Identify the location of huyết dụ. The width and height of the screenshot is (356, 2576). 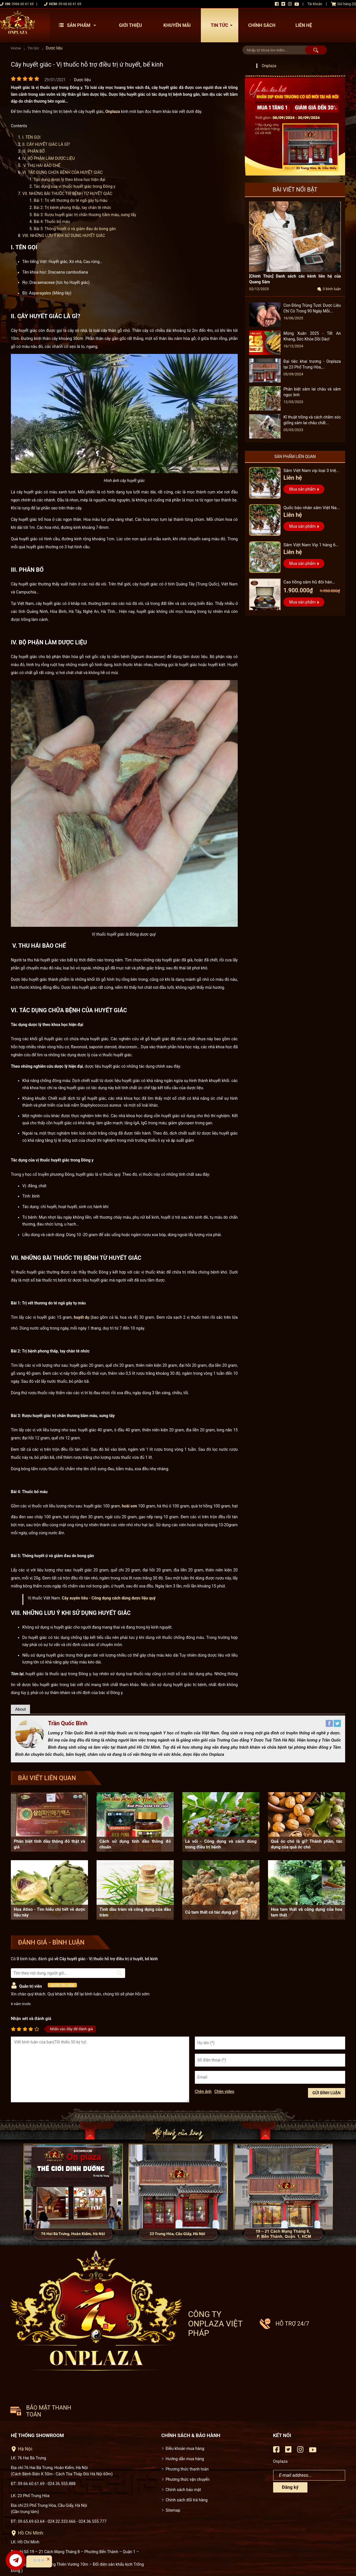
(81, 1317).